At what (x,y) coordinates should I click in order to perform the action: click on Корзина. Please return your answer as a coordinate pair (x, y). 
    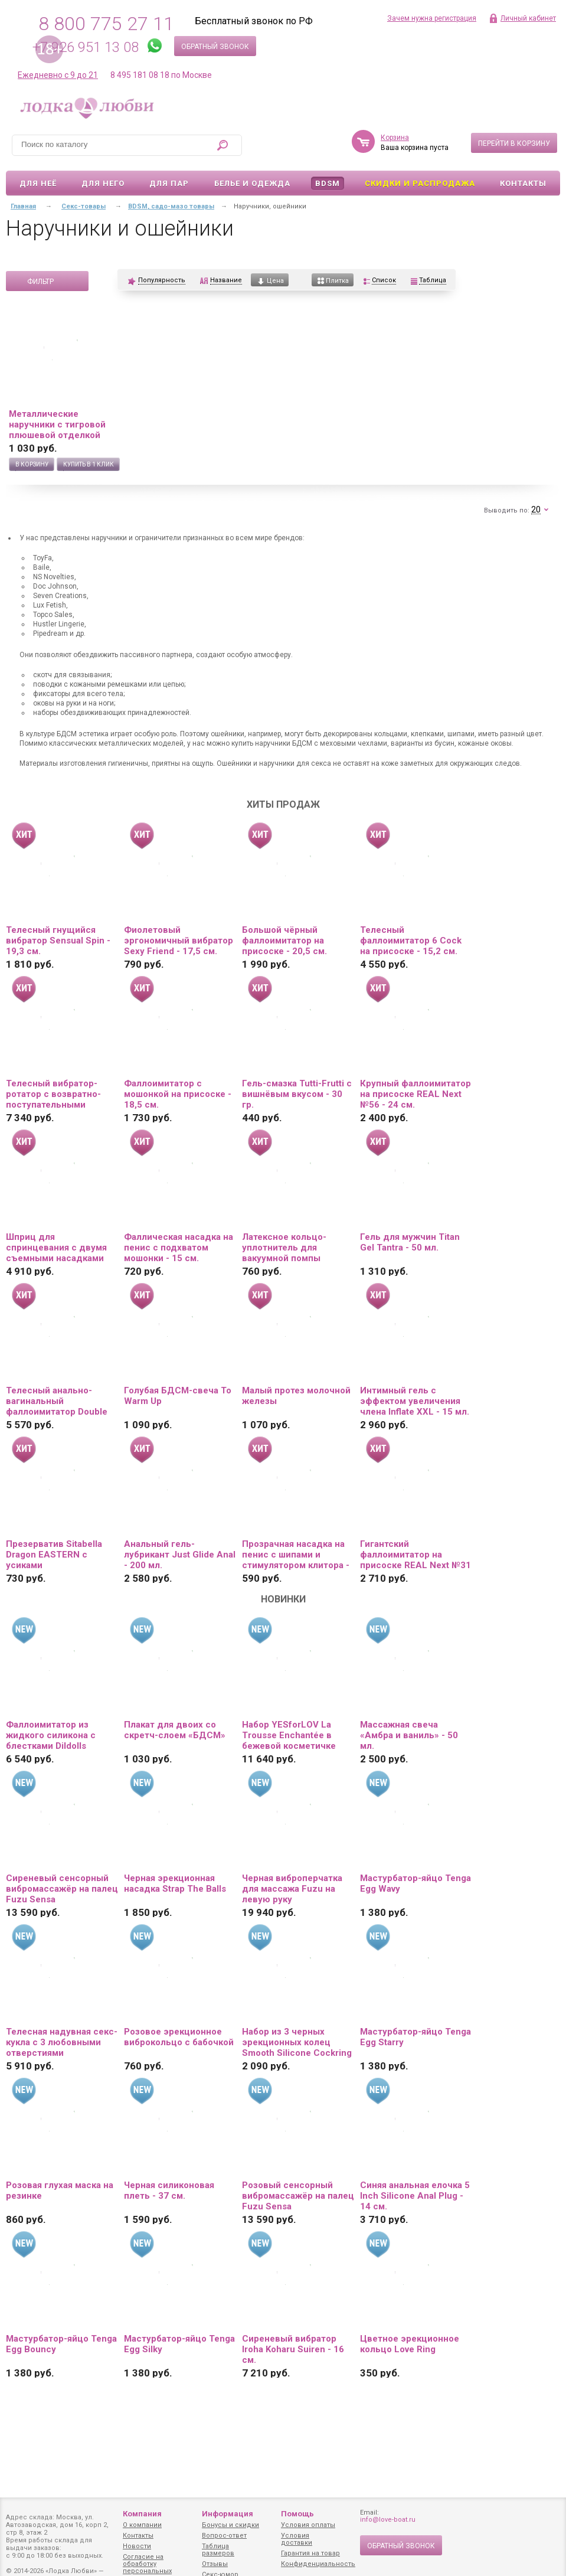
    Looking at the image, I should click on (395, 137).